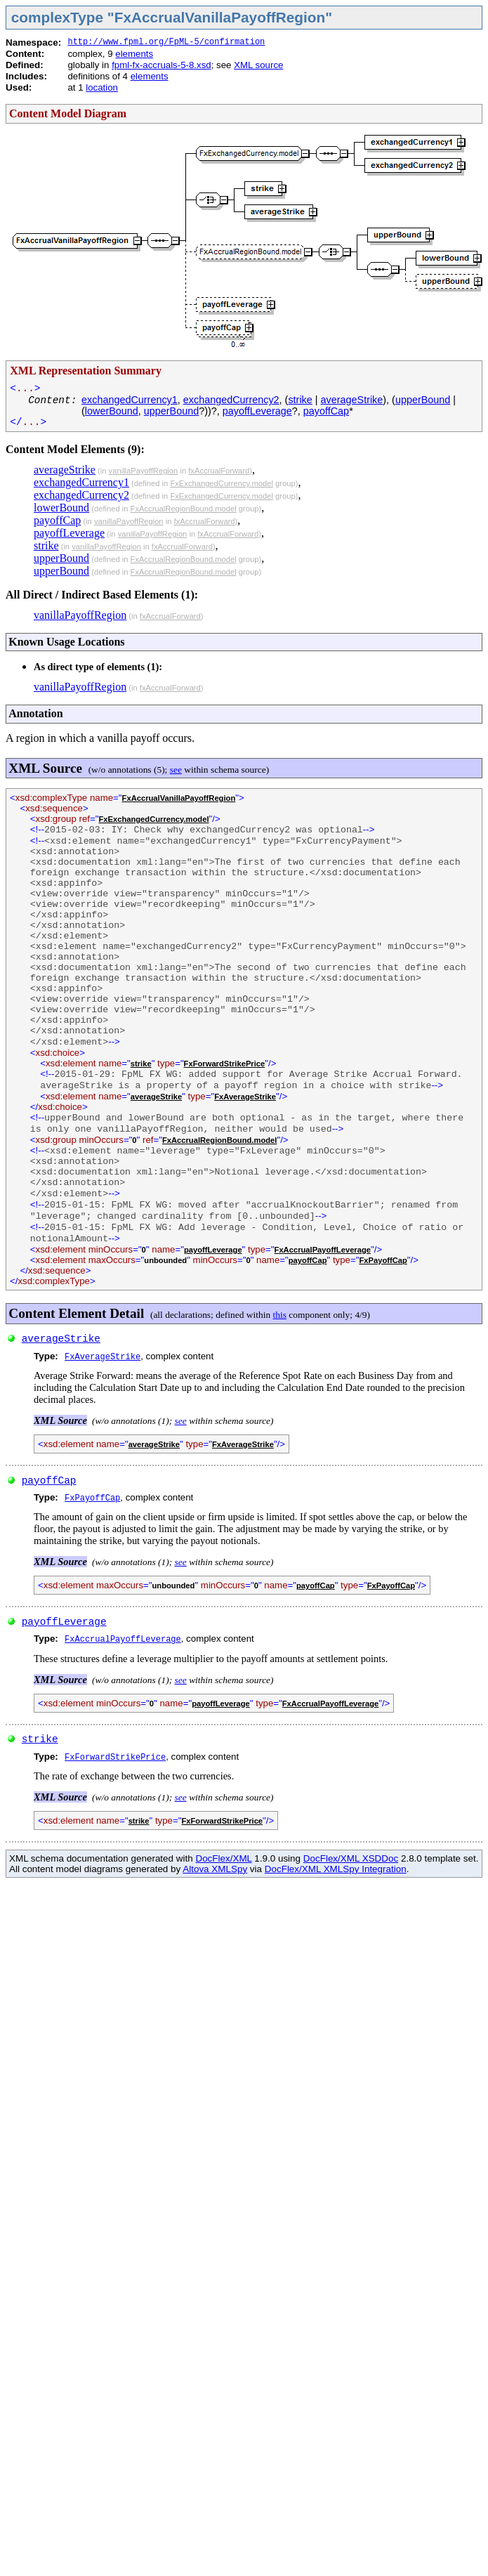  Describe the element at coordinates (215, 1869) in the screenshot. I see `Altova XMLSpy` at that location.